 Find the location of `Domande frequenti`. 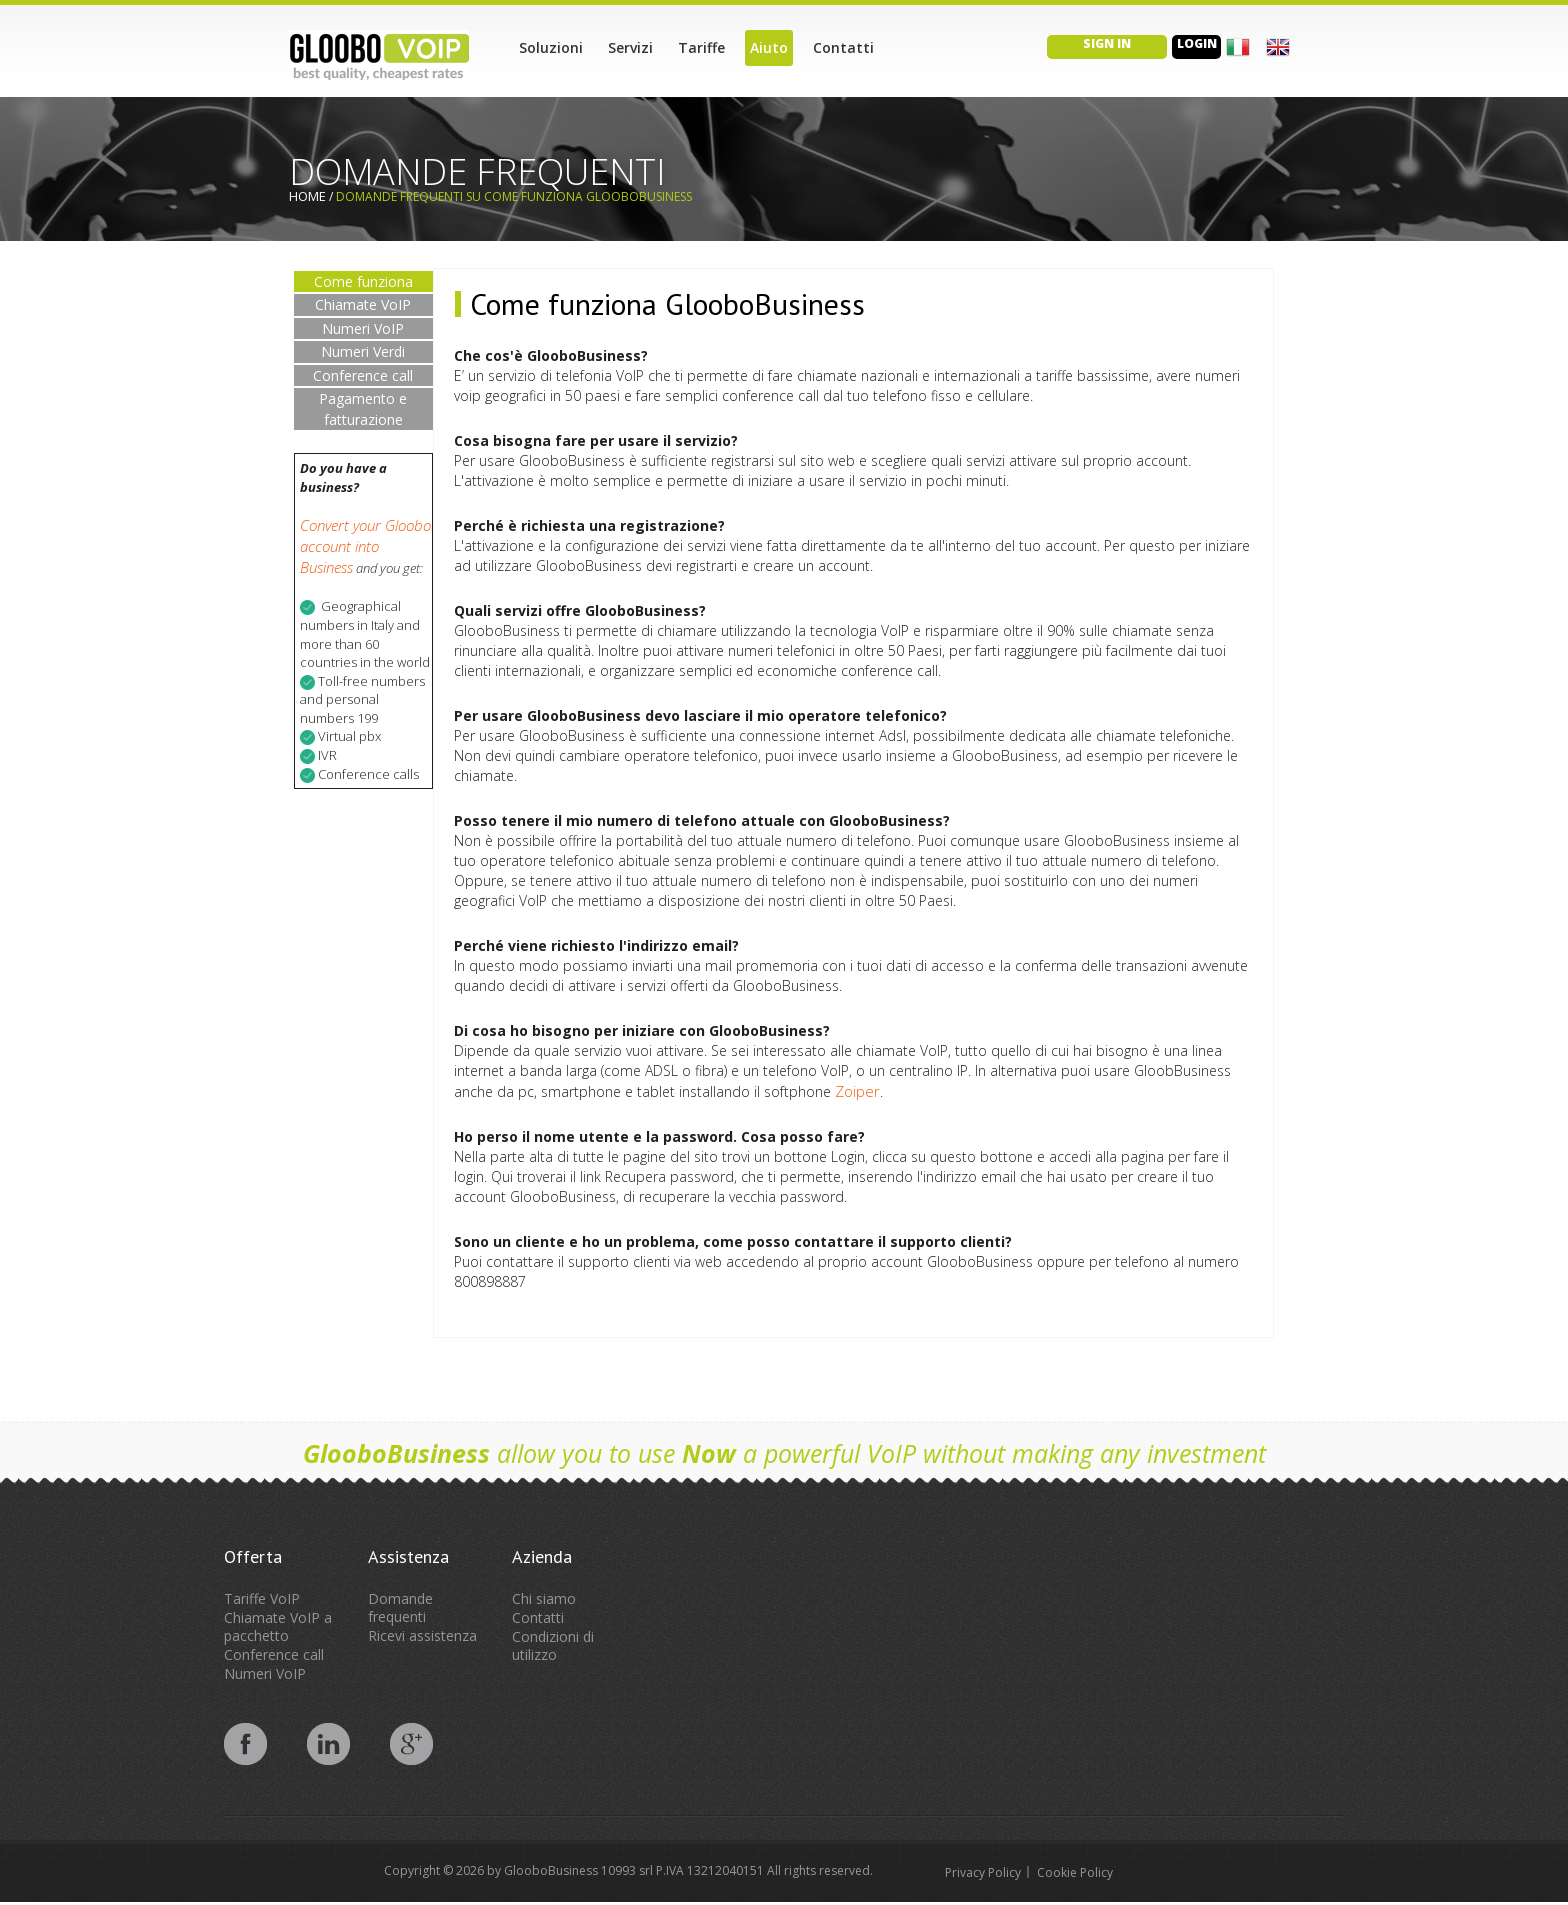

Domande frequenti is located at coordinates (400, 1607).